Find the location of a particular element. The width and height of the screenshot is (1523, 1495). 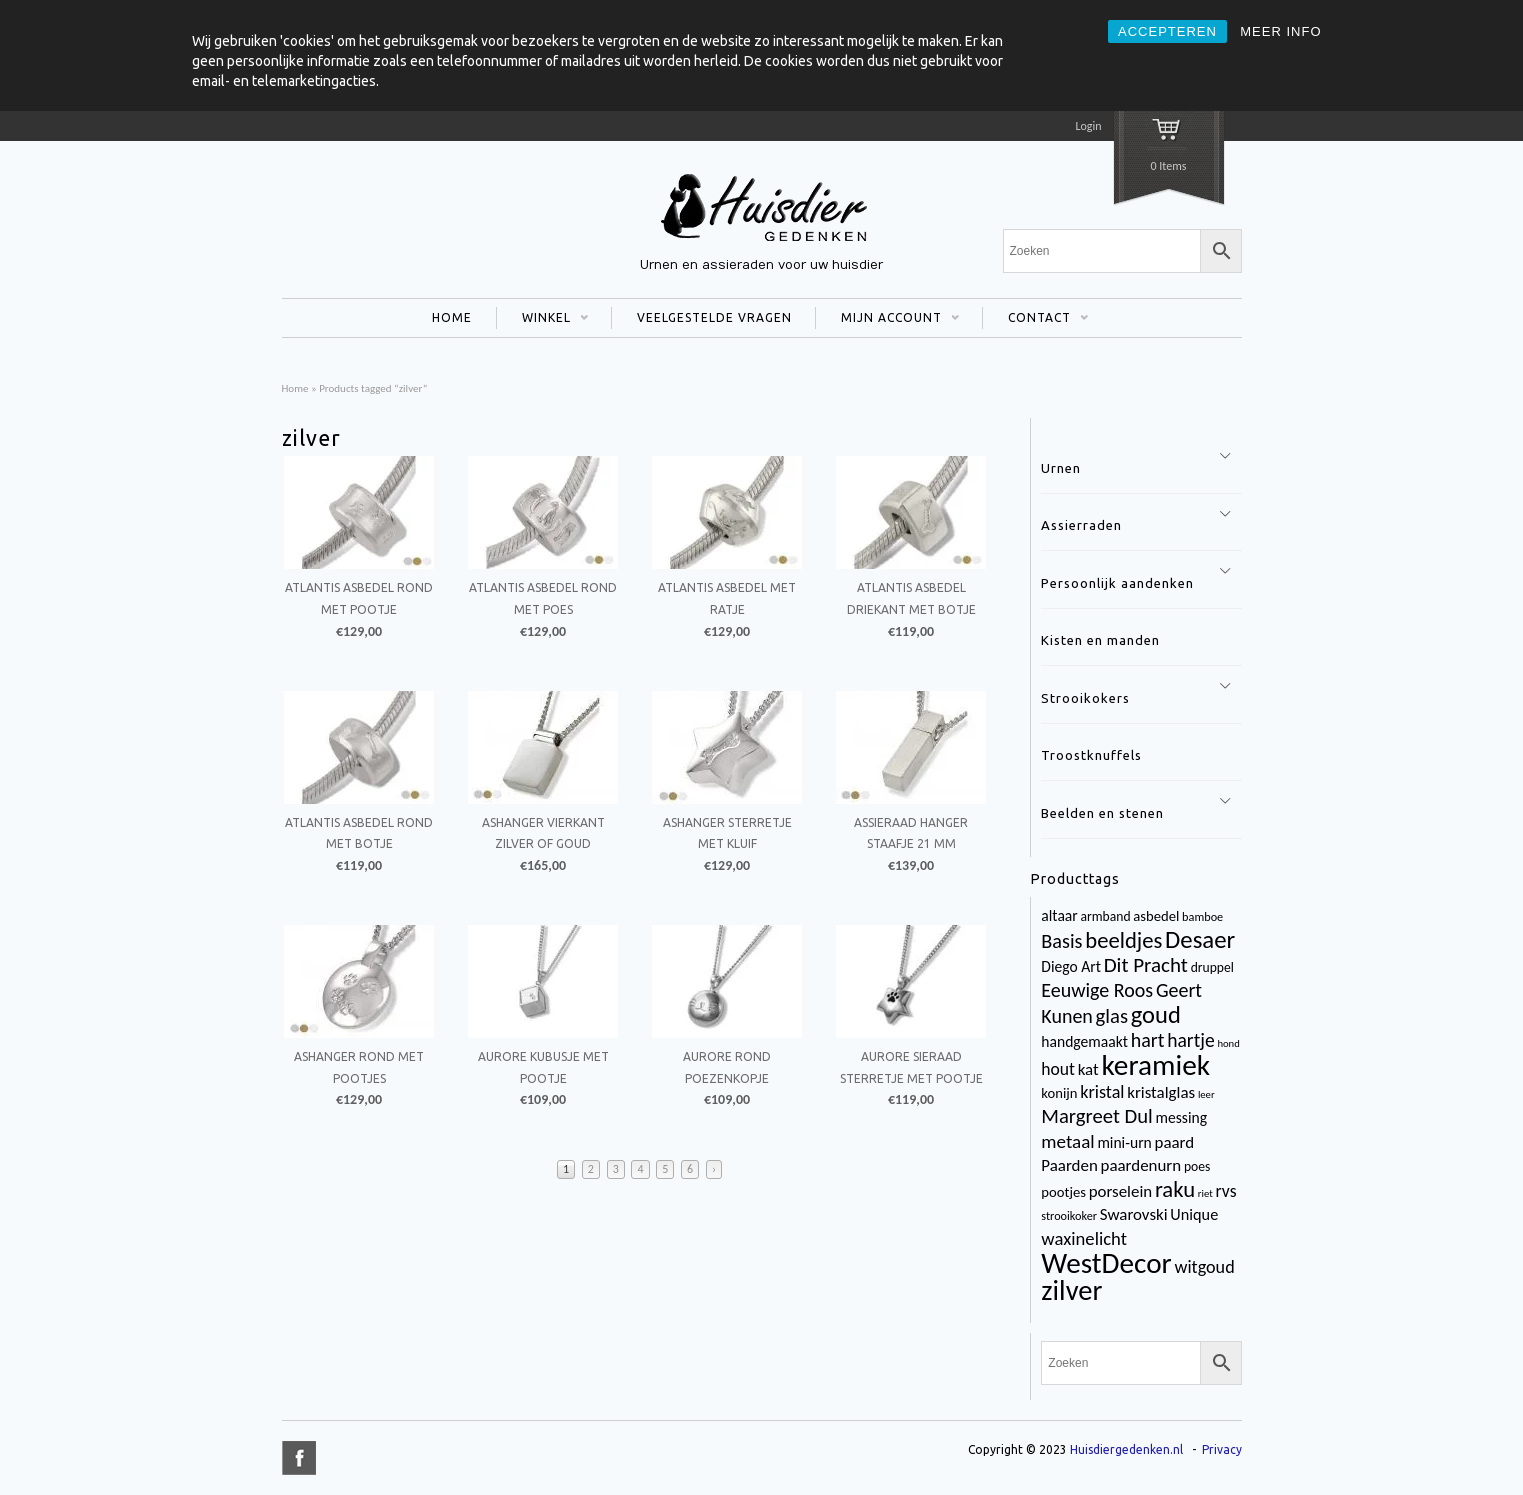

asbedel [asbedel (5 items)] is located at coordinates (1156, 916).